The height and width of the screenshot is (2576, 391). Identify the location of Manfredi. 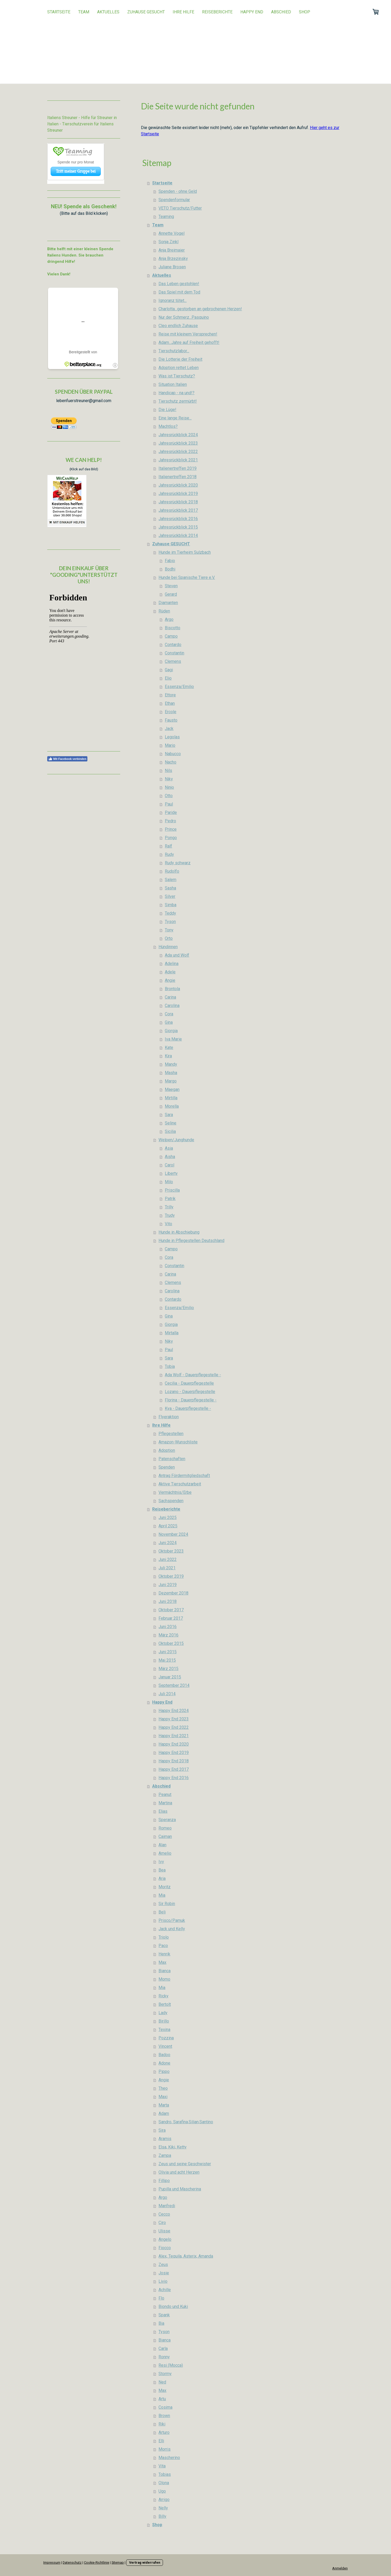
(166, 2205).